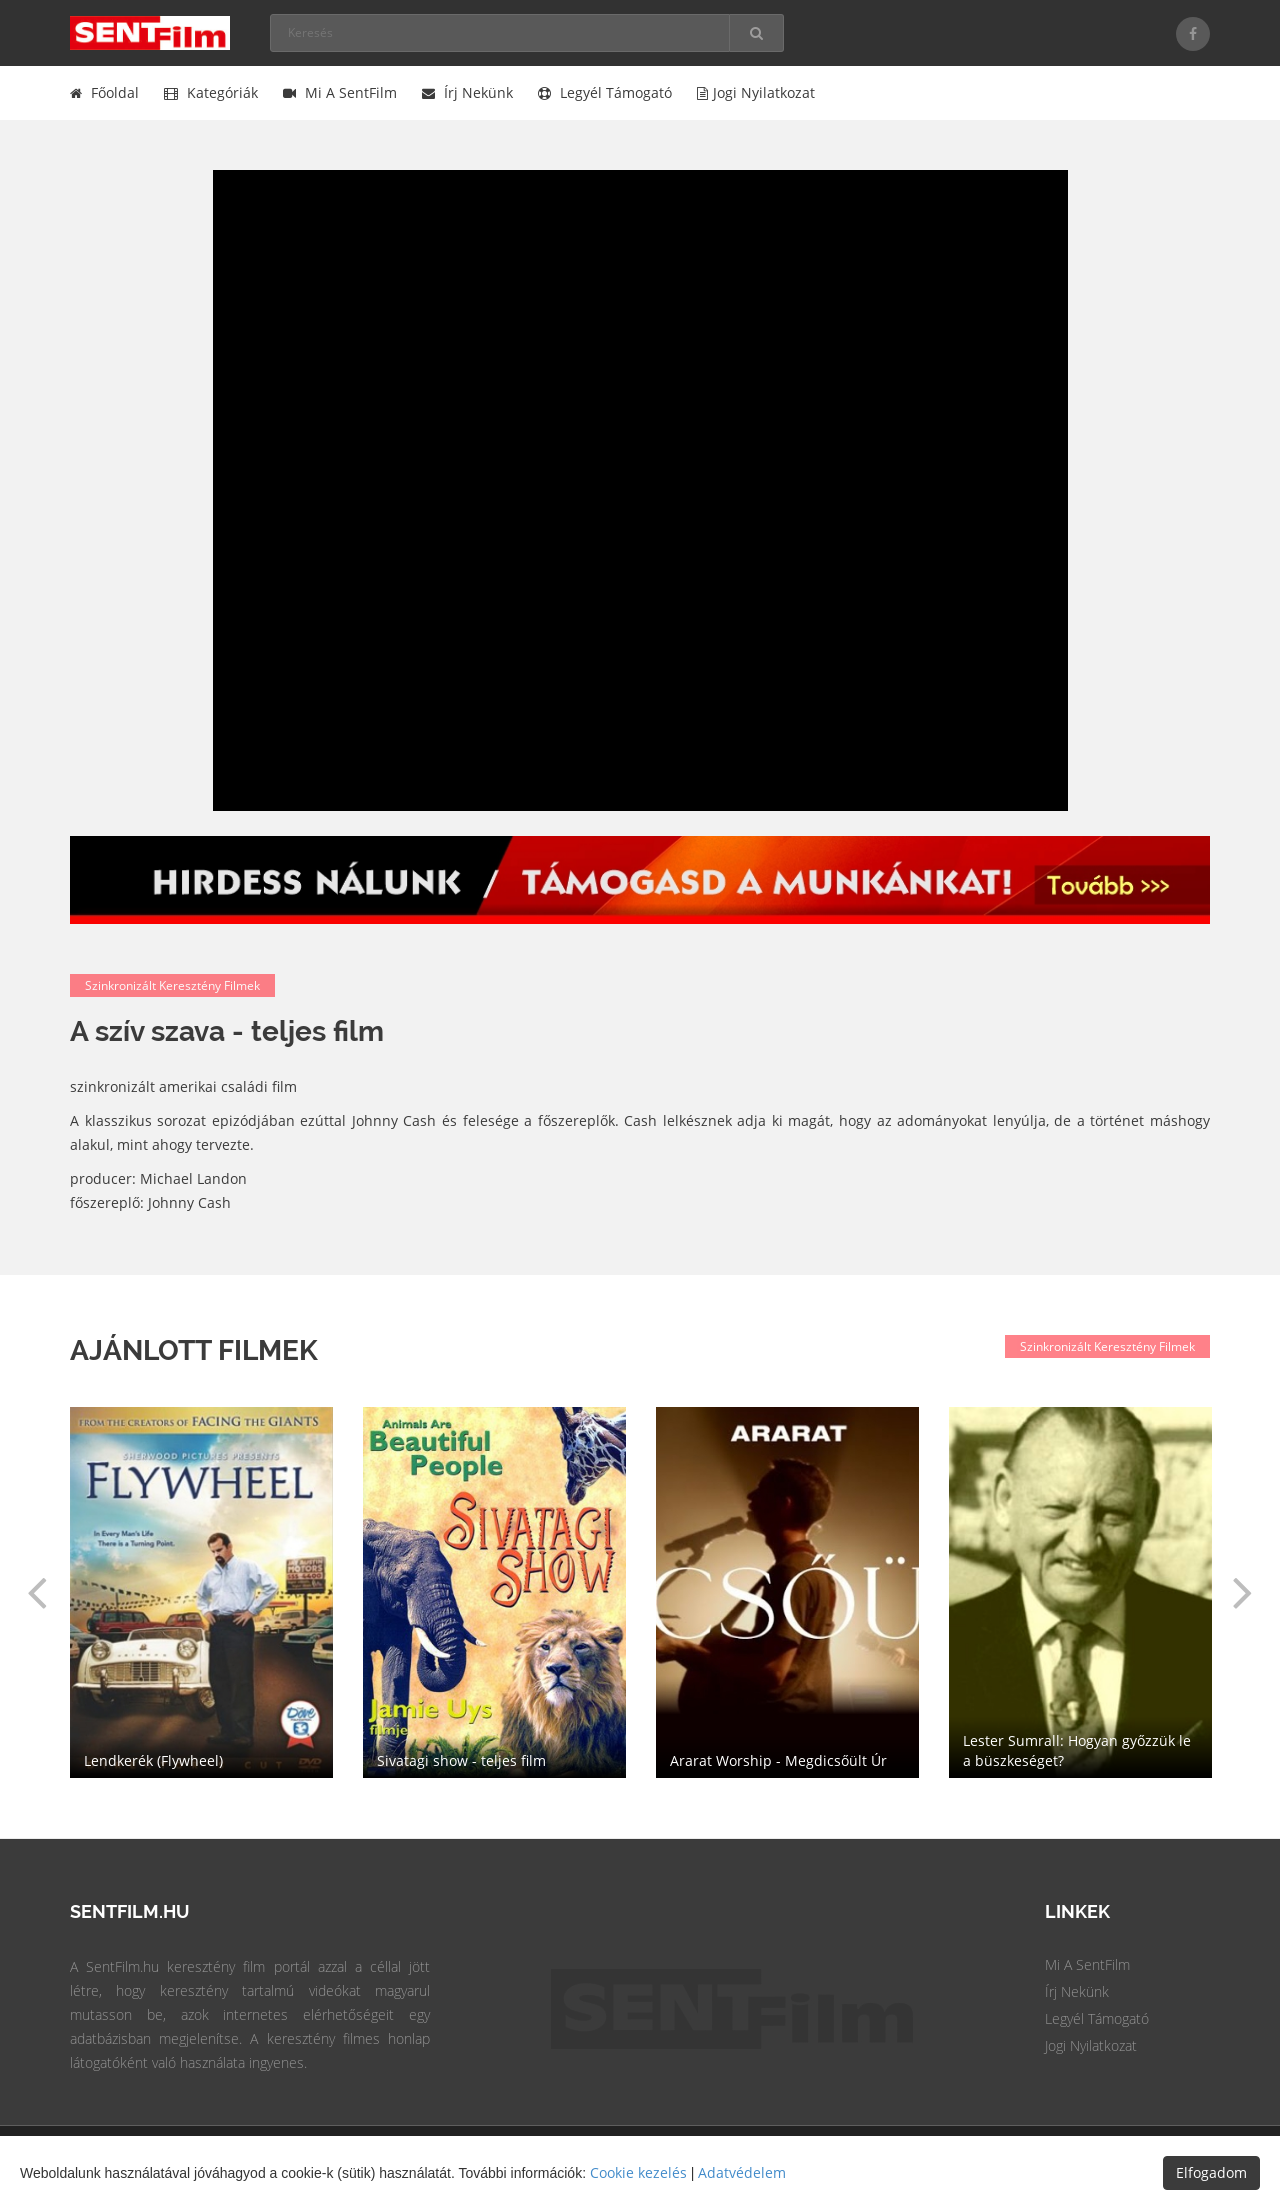 This screenshot has height=2210, width=1280. I want to click on Írj nekünk, so click(467, 92).